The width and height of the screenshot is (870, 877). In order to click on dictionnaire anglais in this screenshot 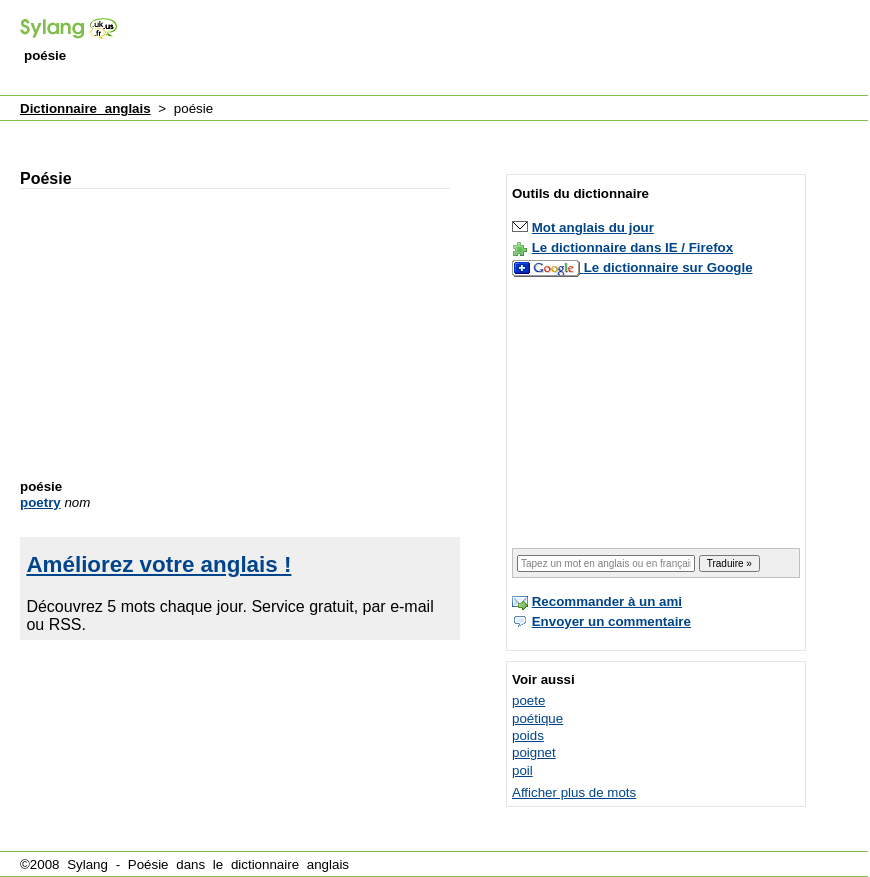, I will do `click(290, 864)`.